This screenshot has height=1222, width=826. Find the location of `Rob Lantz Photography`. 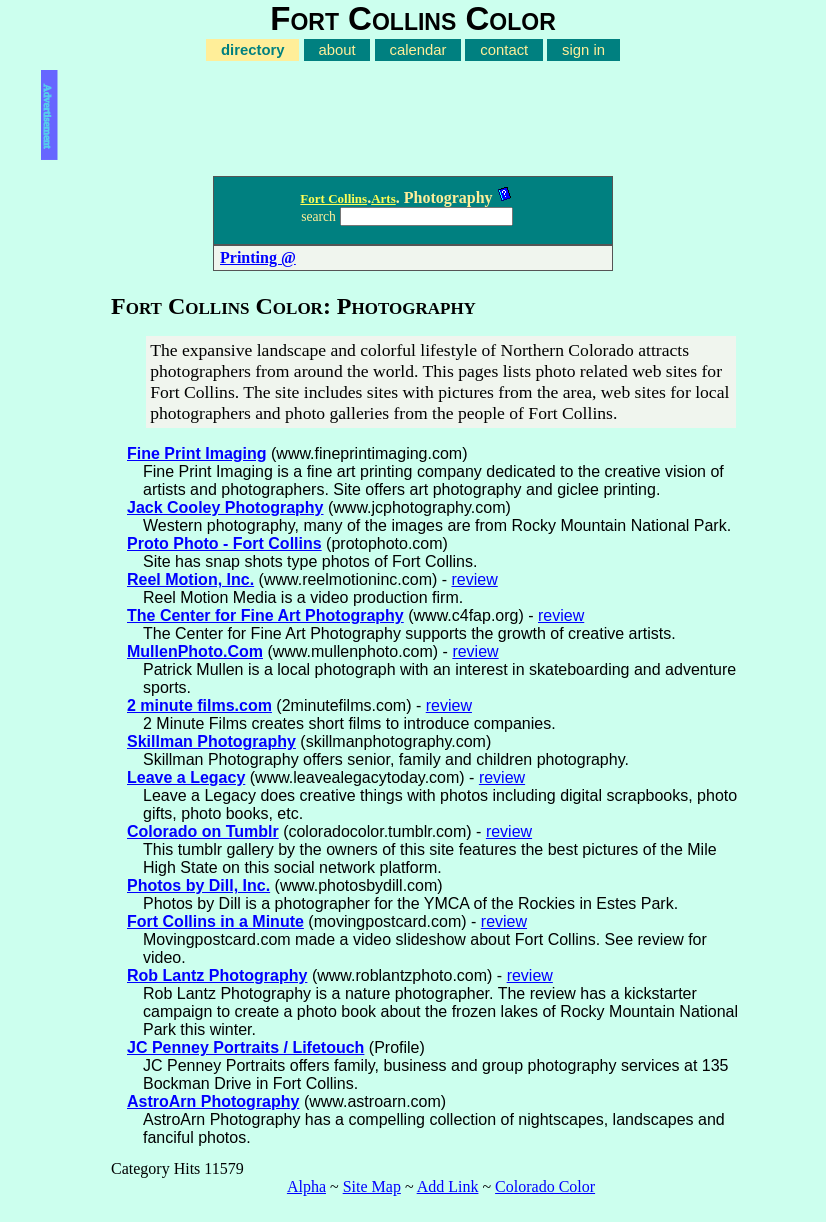

Rob Lantz Photography is located at coordinates (217, 975).